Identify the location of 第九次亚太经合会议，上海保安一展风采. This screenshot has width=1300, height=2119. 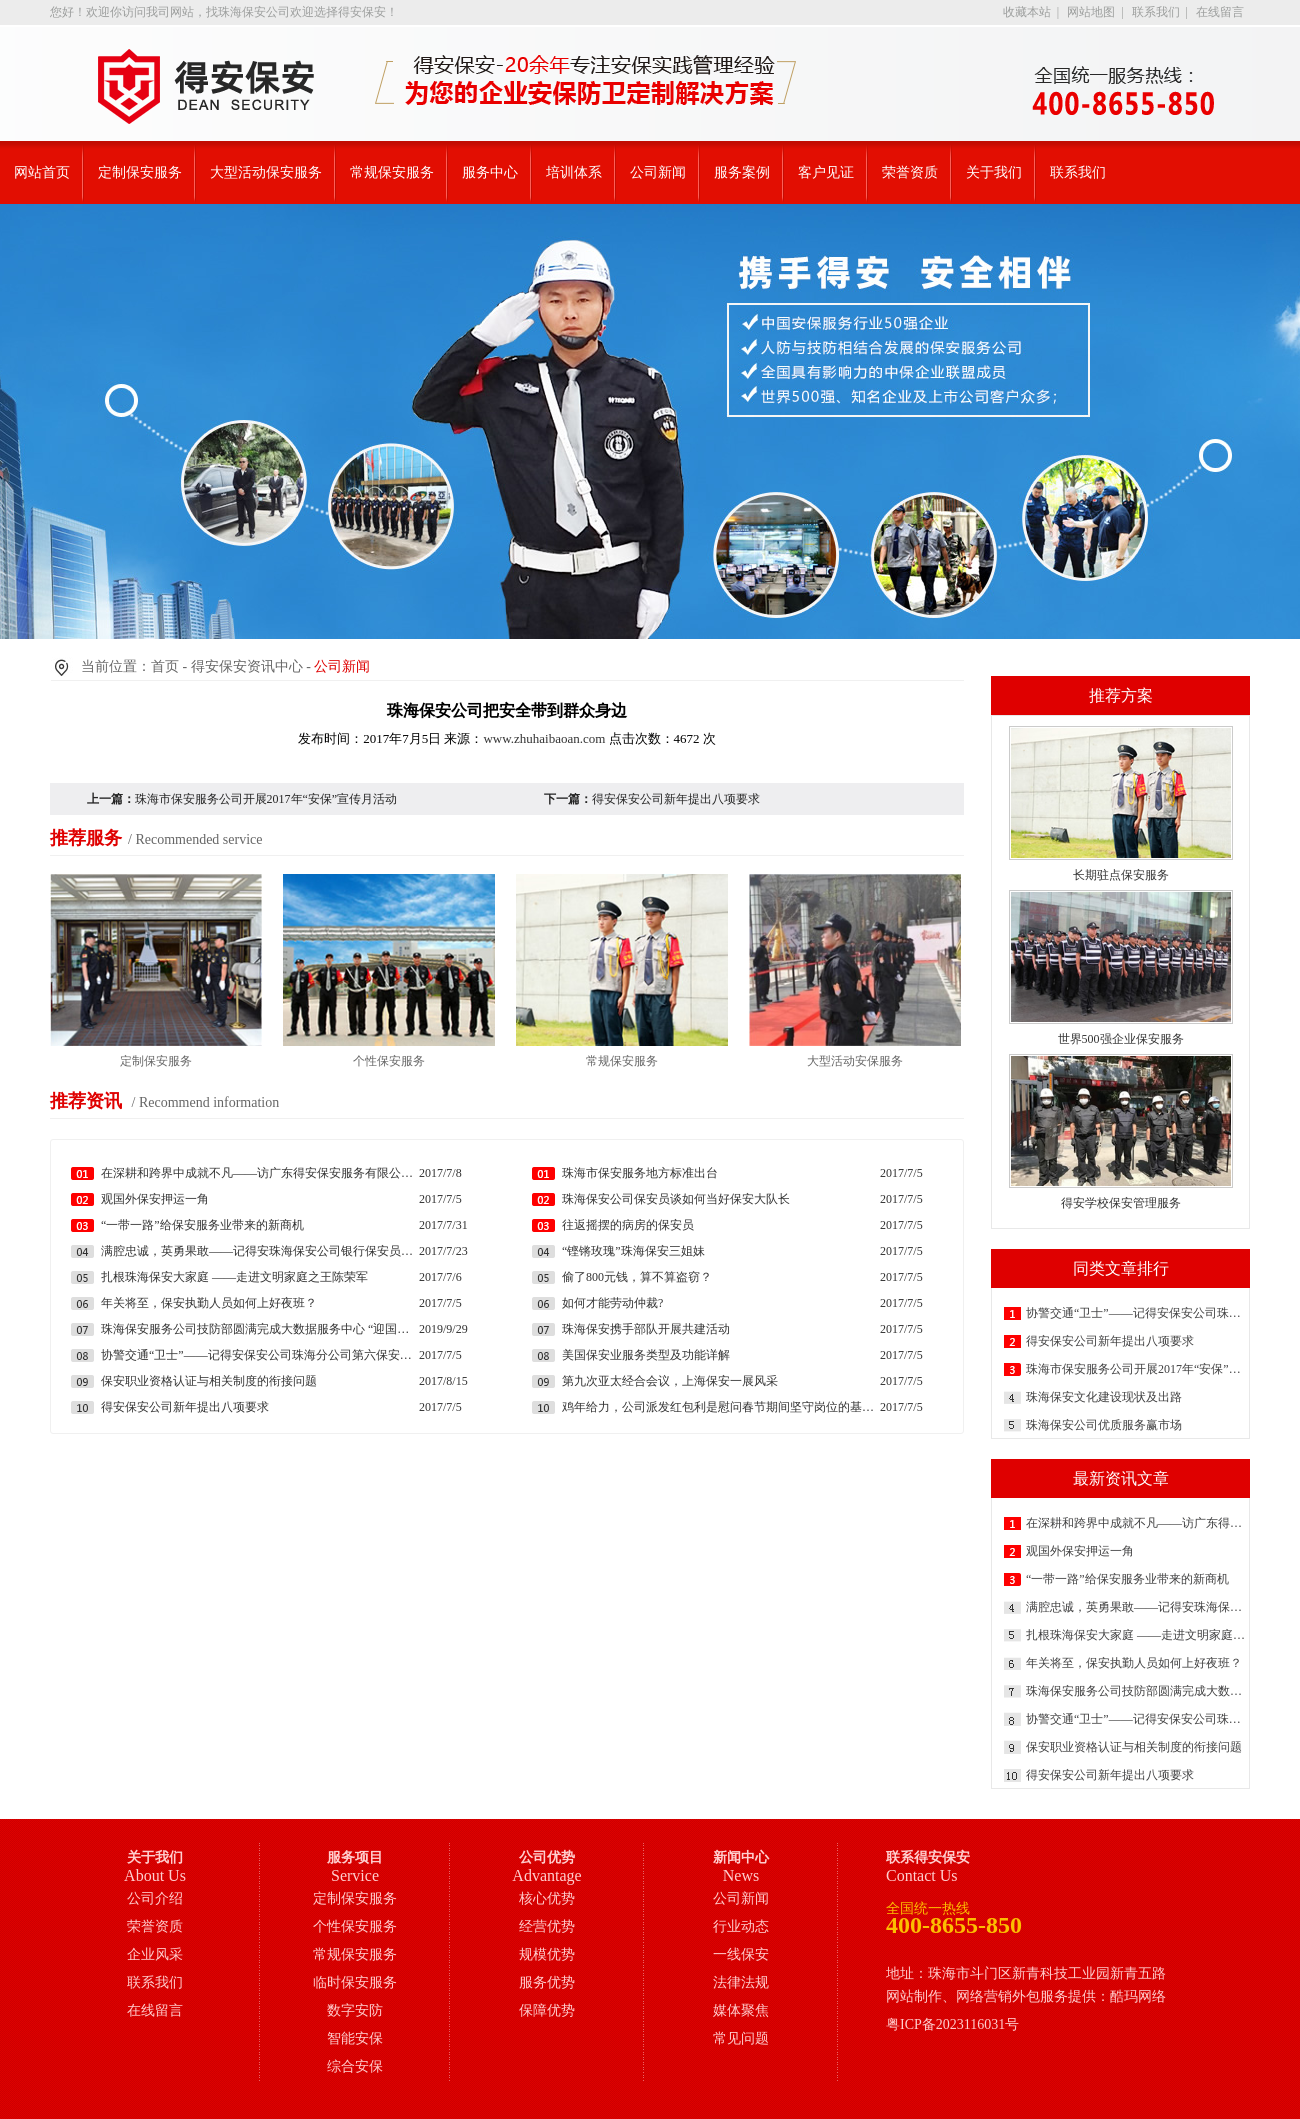
(670, 1381).